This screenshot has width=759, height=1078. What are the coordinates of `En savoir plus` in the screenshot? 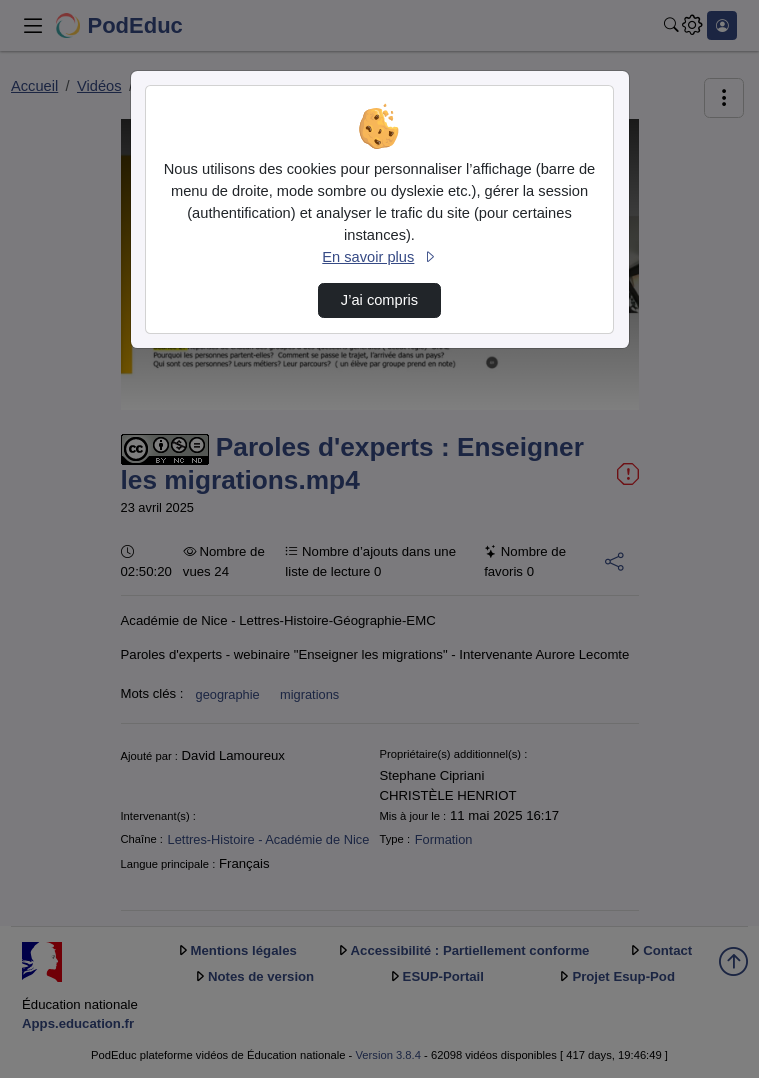 It's located at (379, 257).